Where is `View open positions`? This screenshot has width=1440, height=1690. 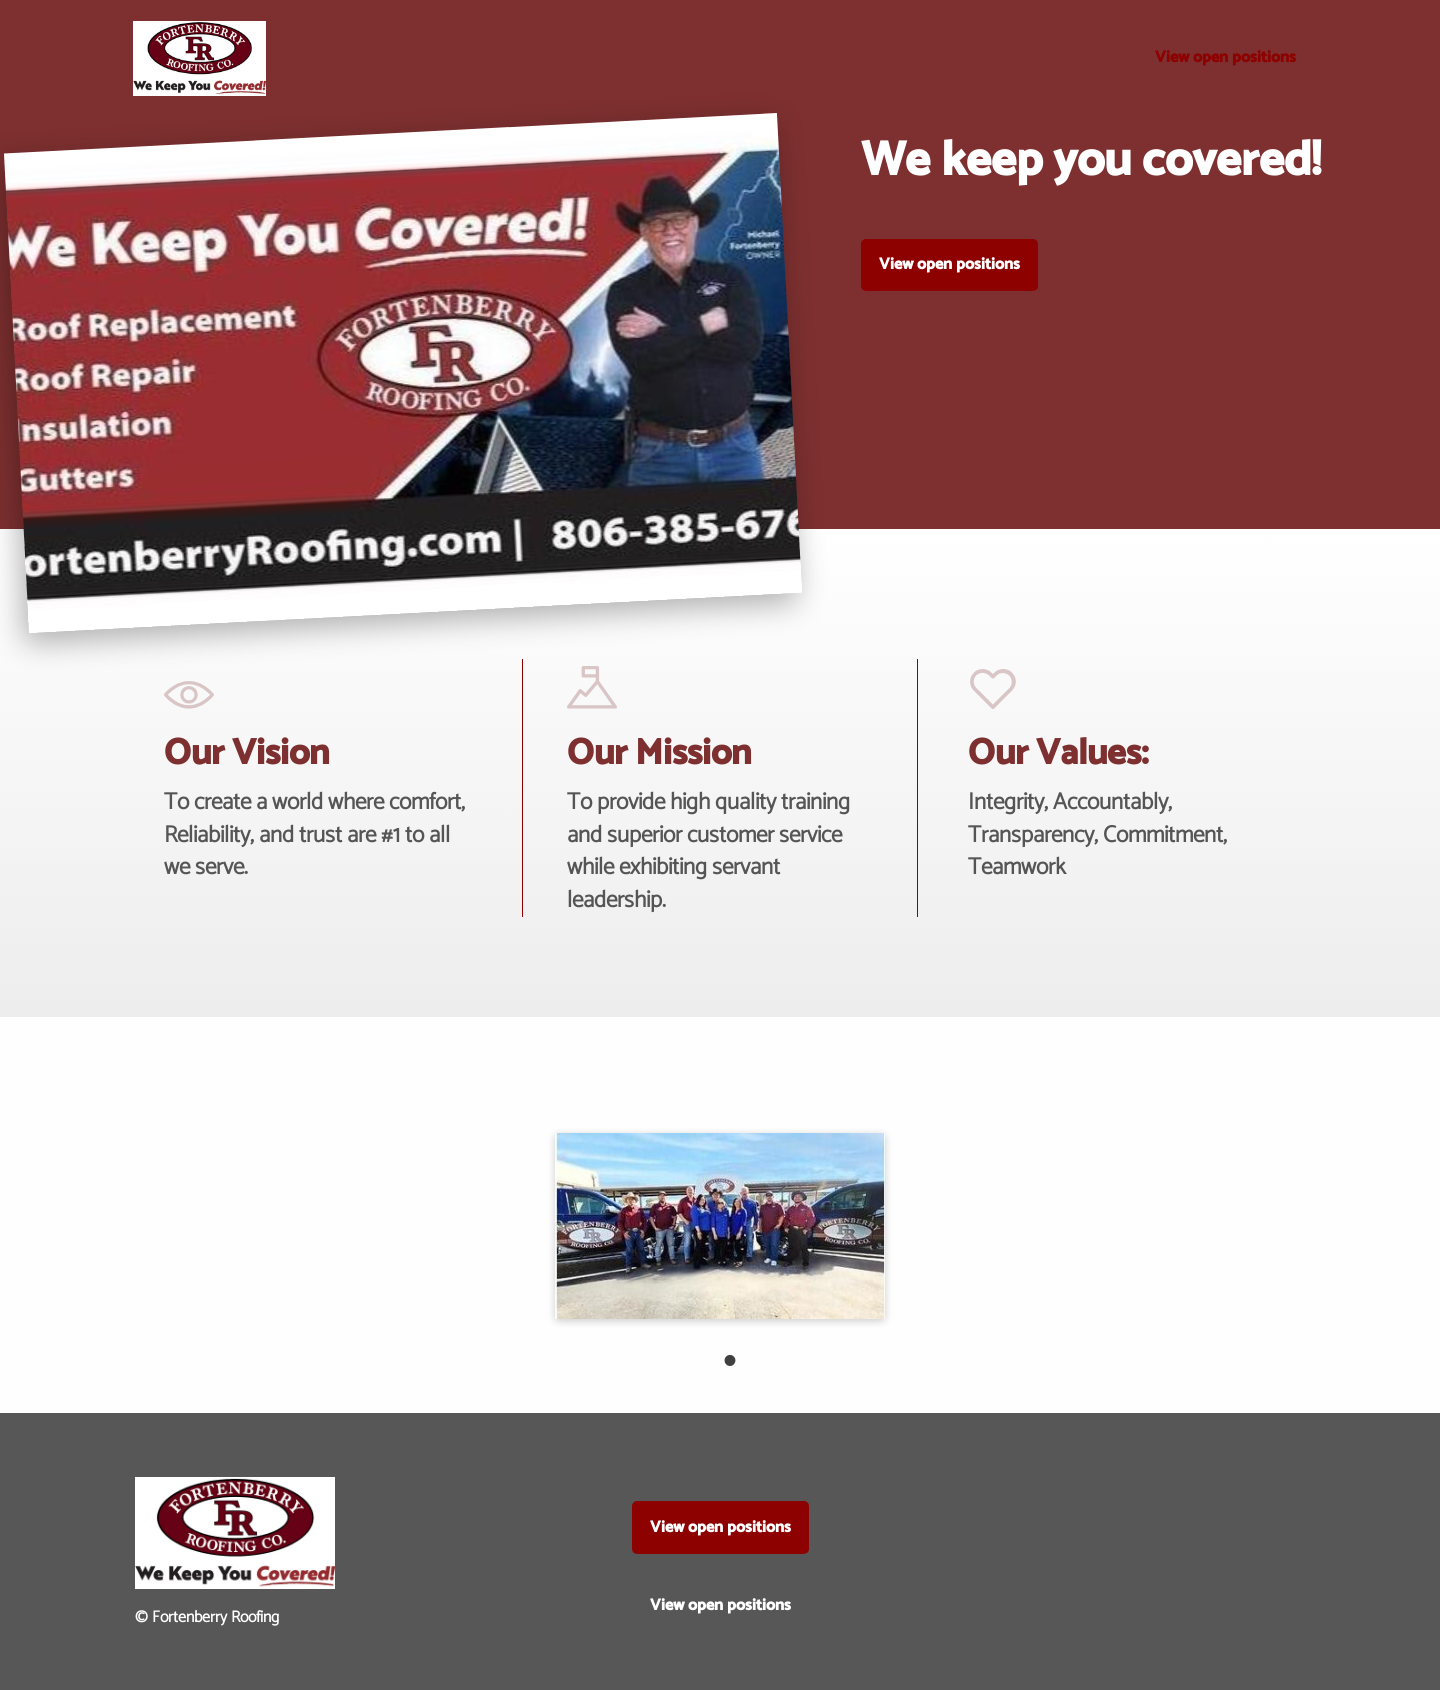
View open positions is located at coordinates (1225, 57).